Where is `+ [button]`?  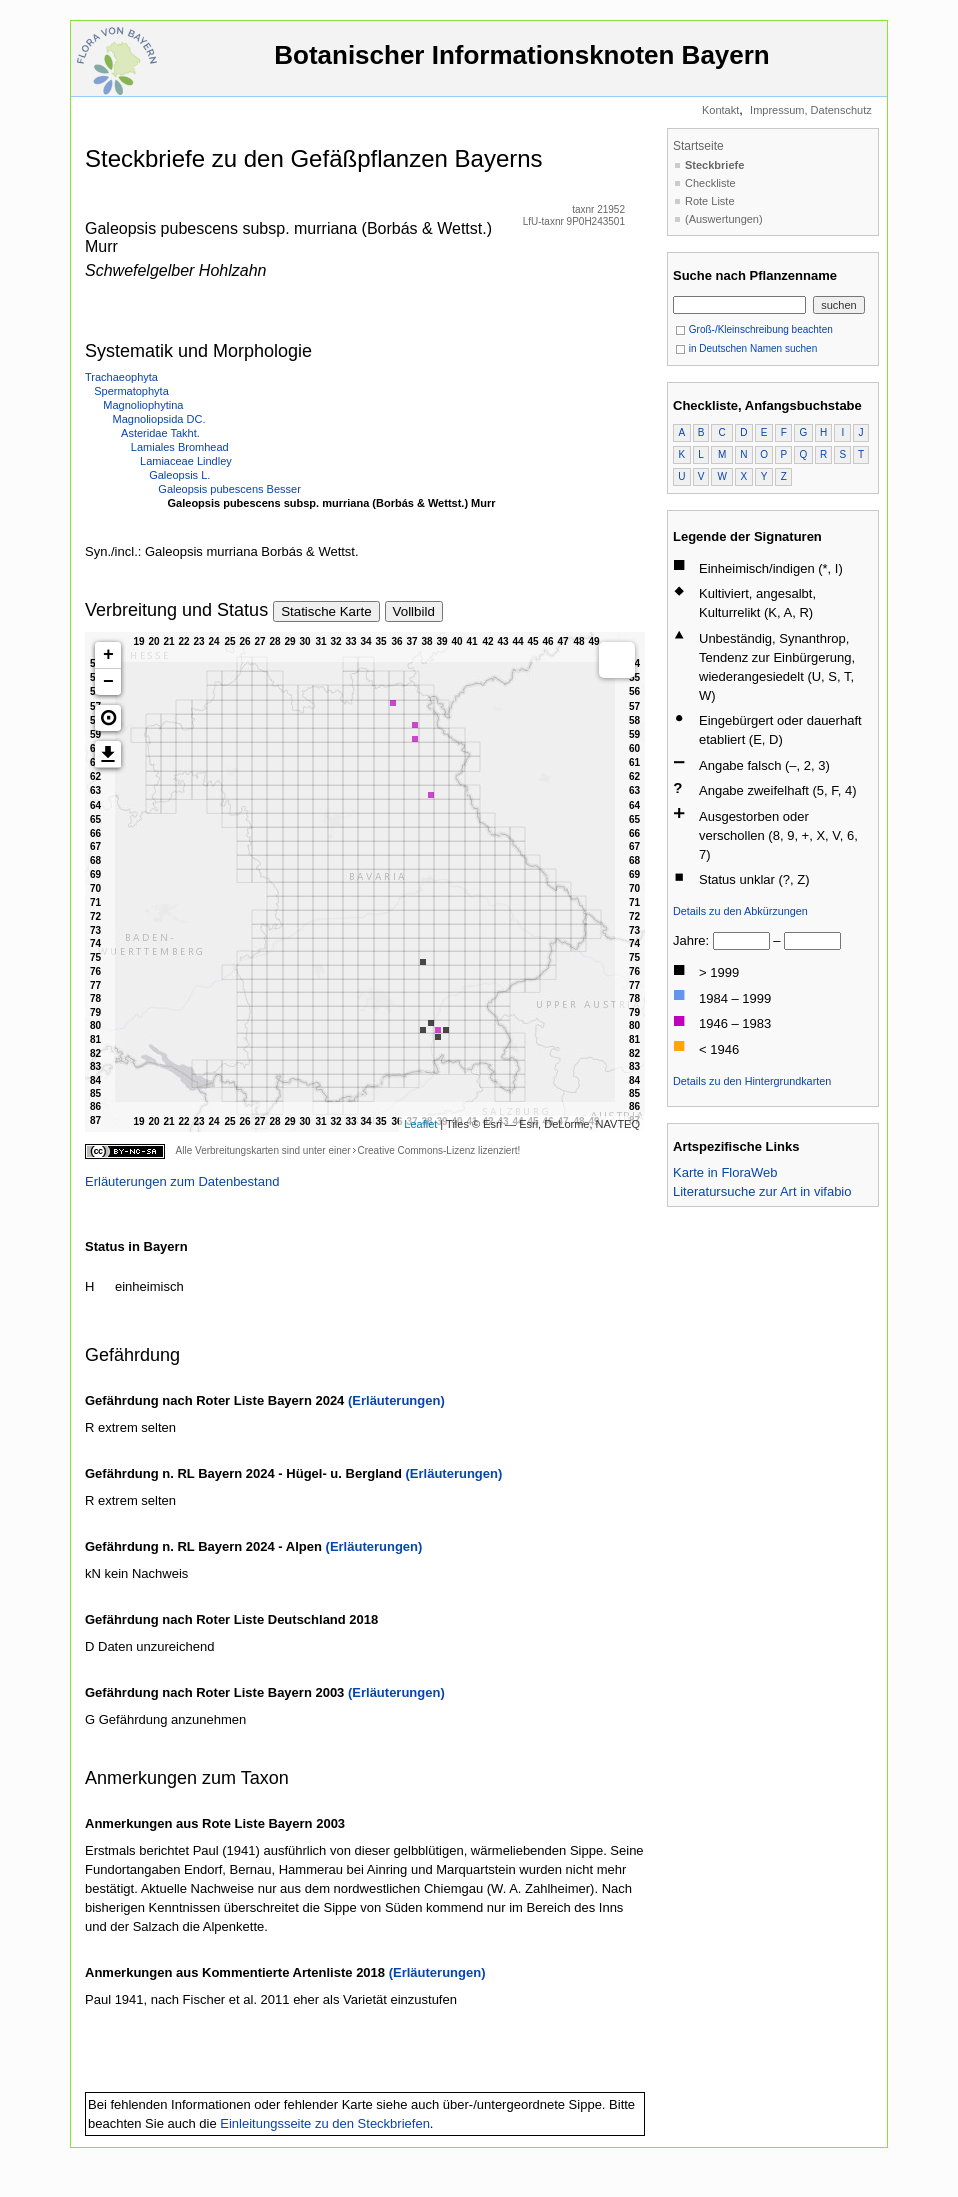 + [button] is located at coordinates (108, 655).